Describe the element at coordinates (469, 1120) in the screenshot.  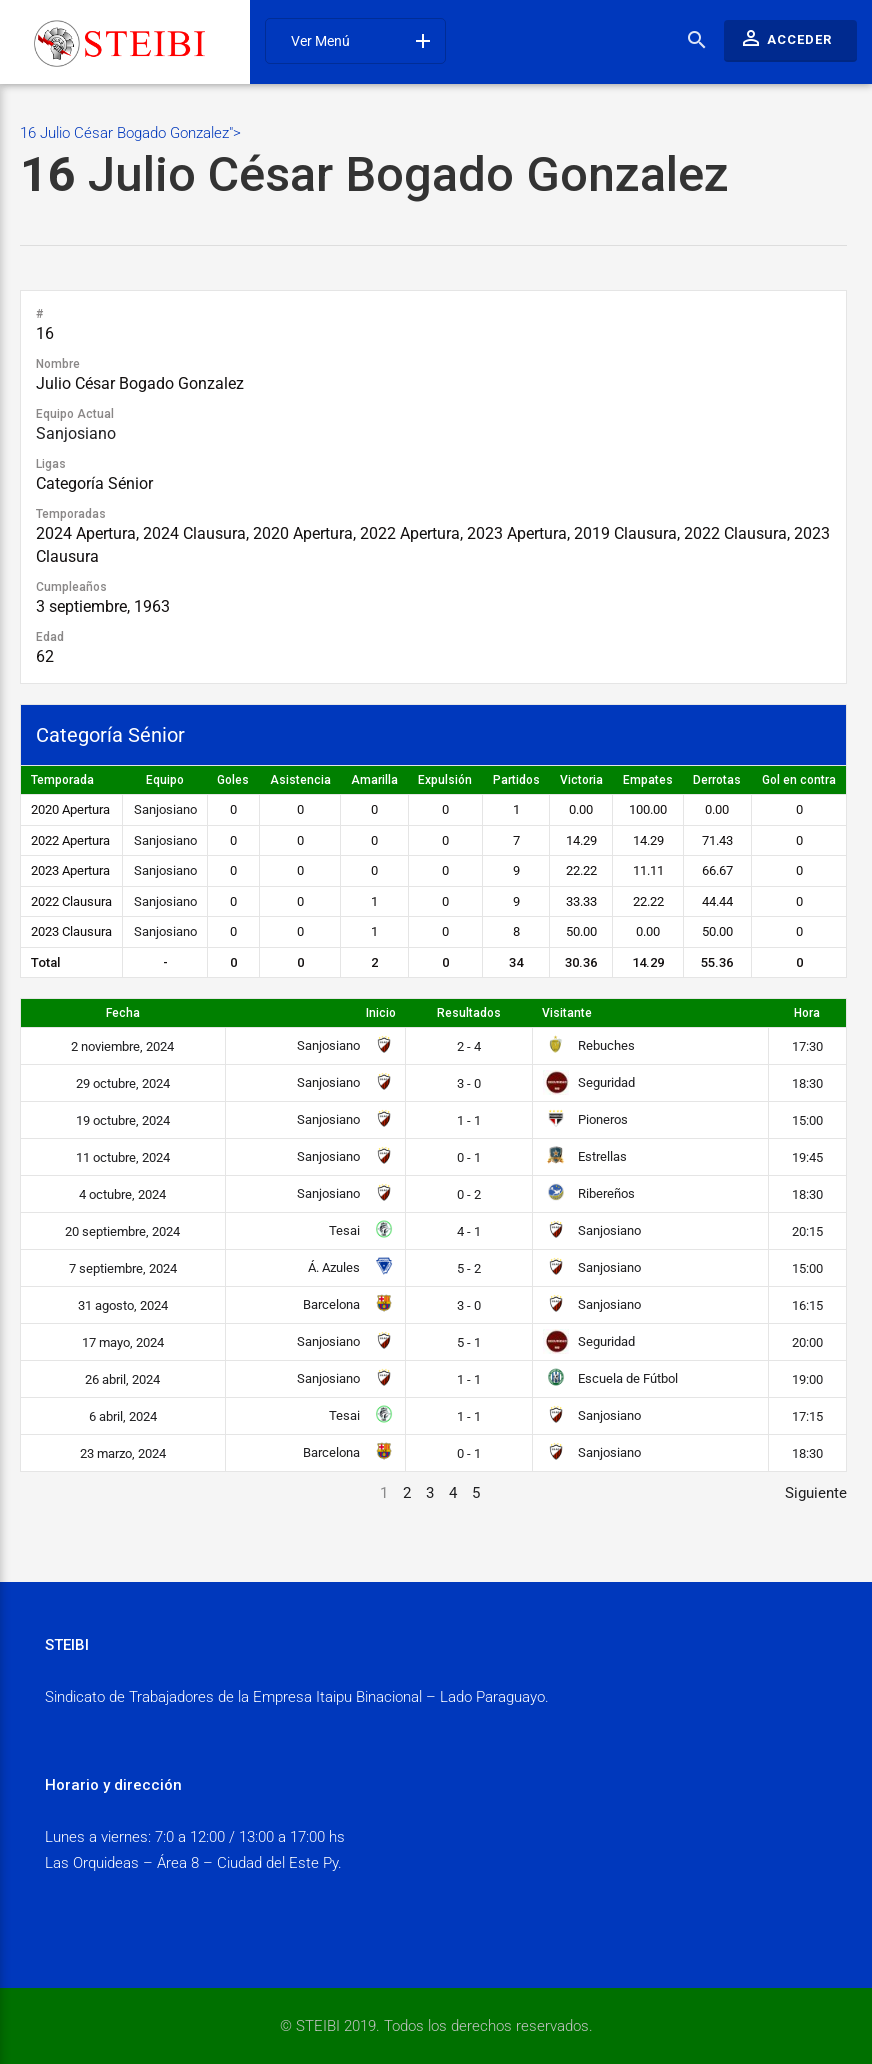
I see `1 - 1` at that location.